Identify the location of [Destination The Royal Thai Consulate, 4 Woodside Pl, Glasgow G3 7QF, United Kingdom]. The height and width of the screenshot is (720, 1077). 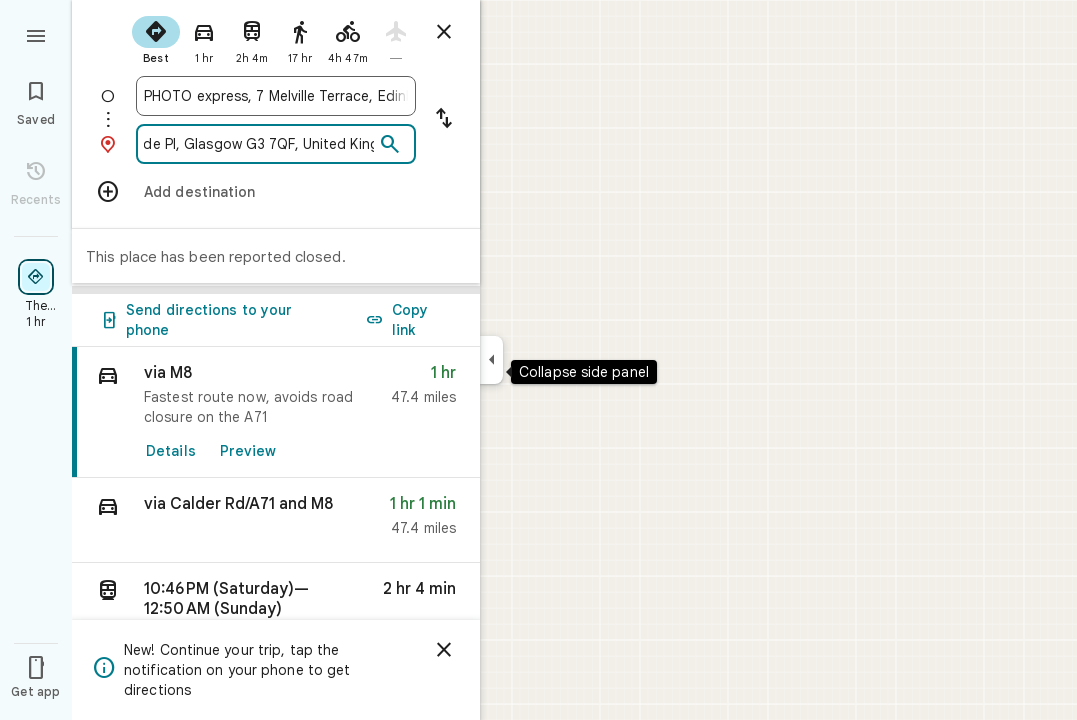
(259, 144).